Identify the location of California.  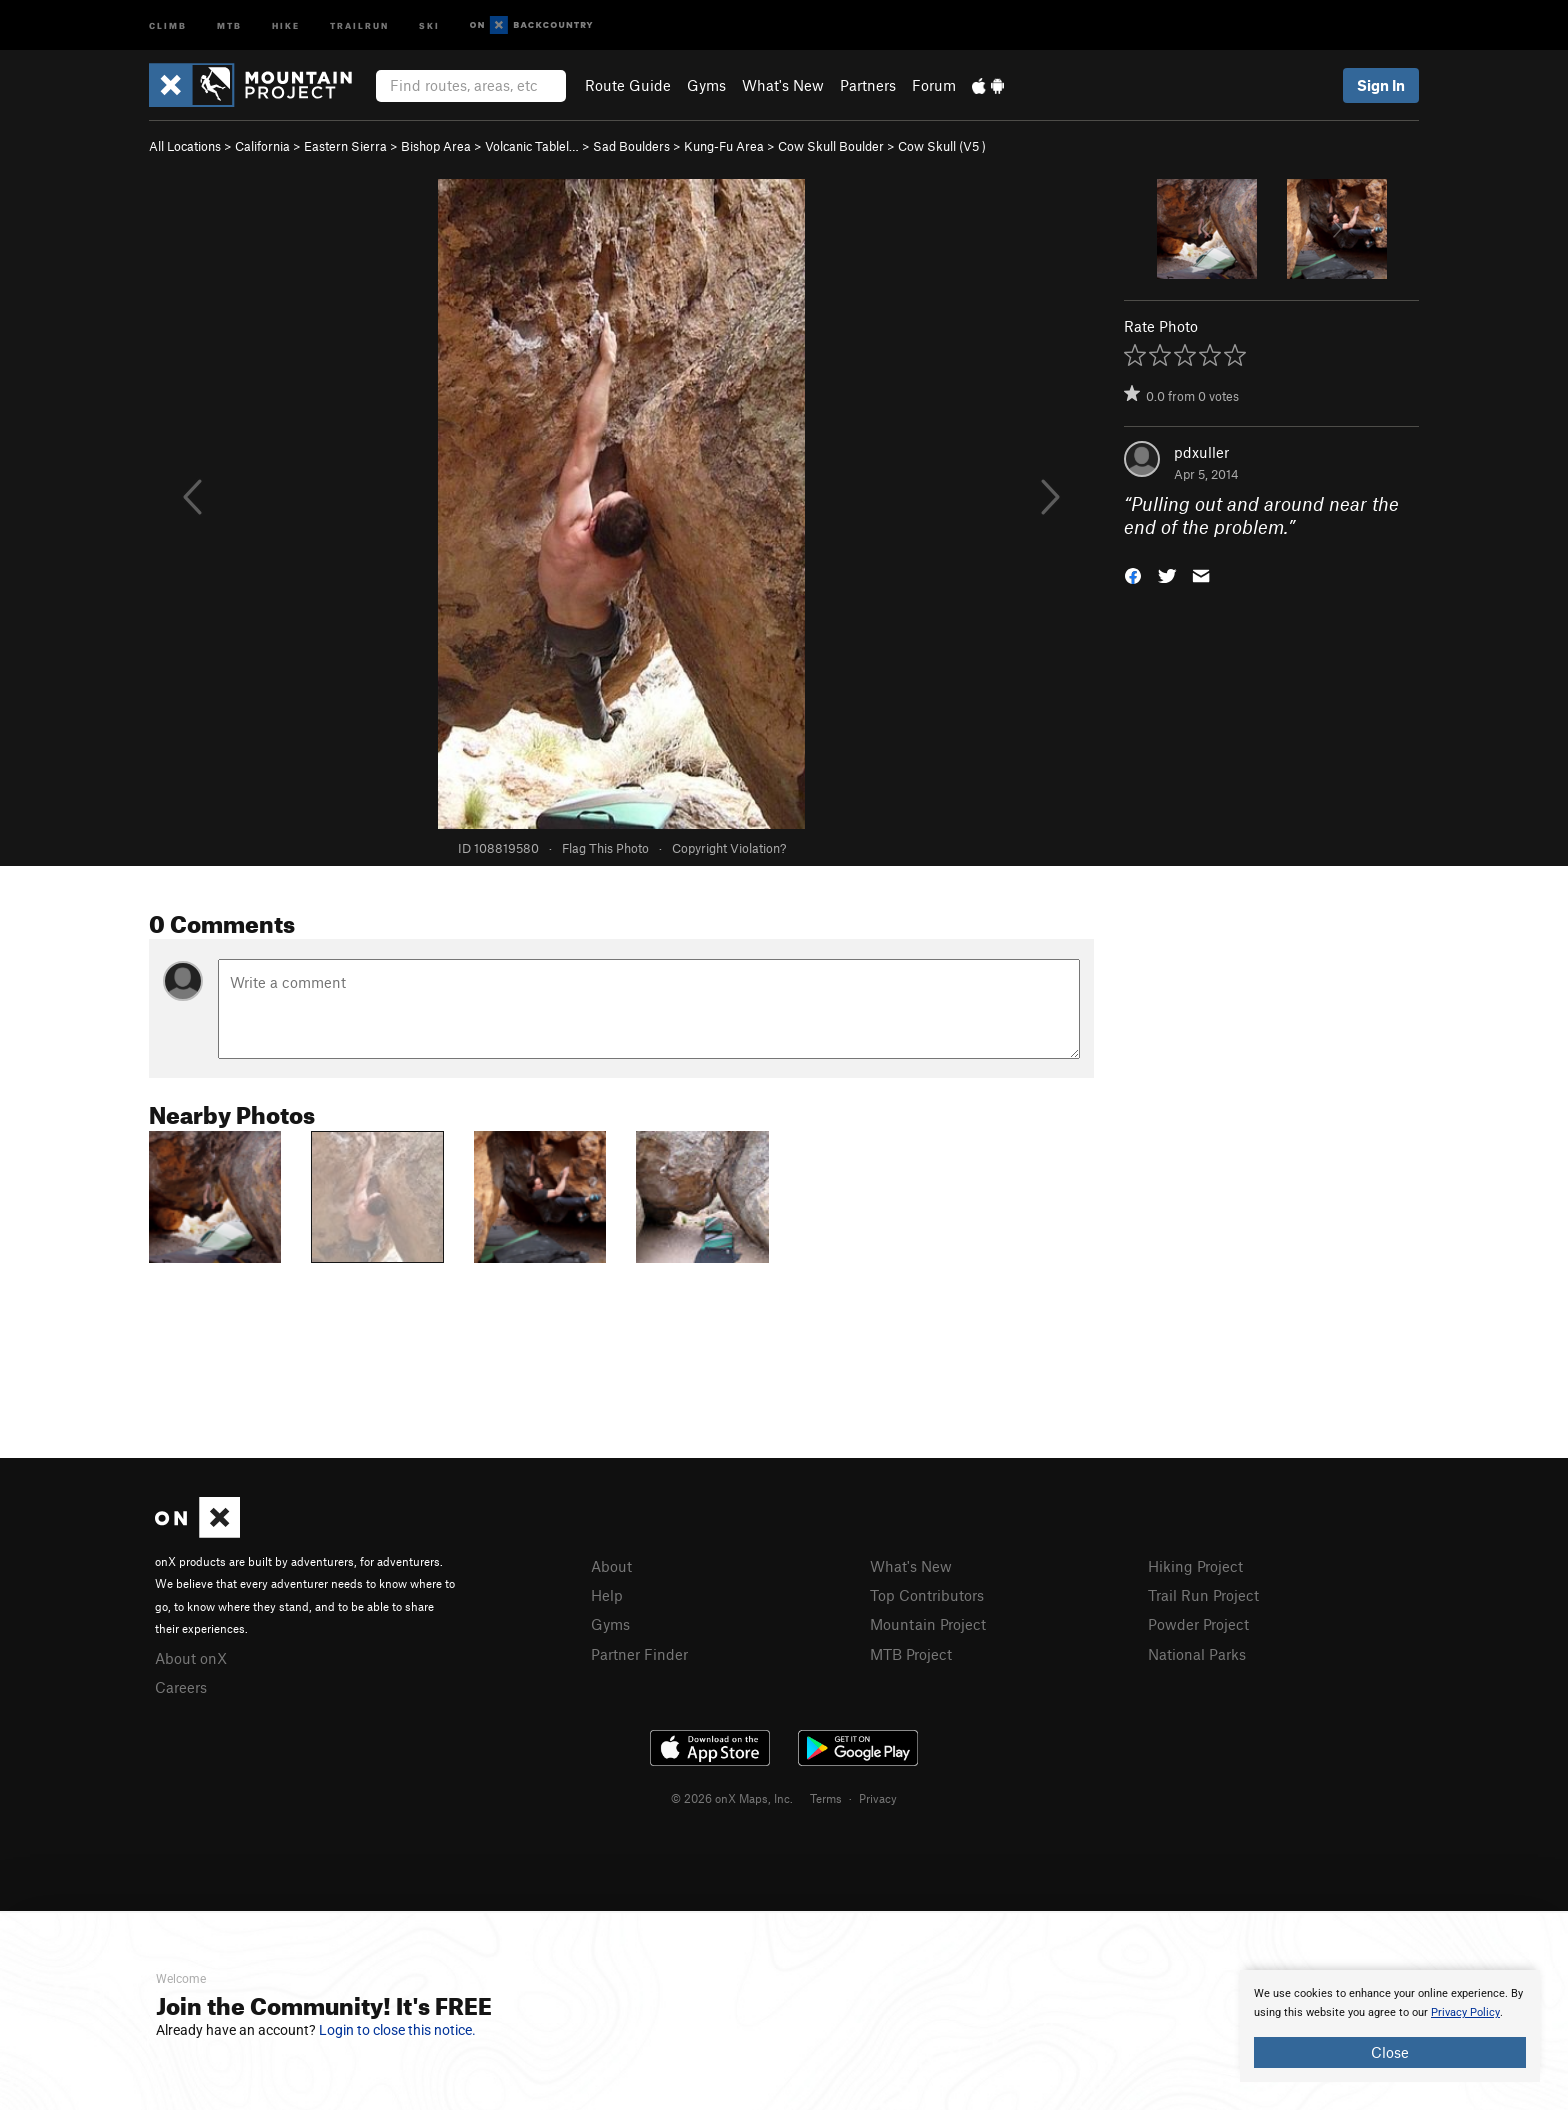
(262, 146).